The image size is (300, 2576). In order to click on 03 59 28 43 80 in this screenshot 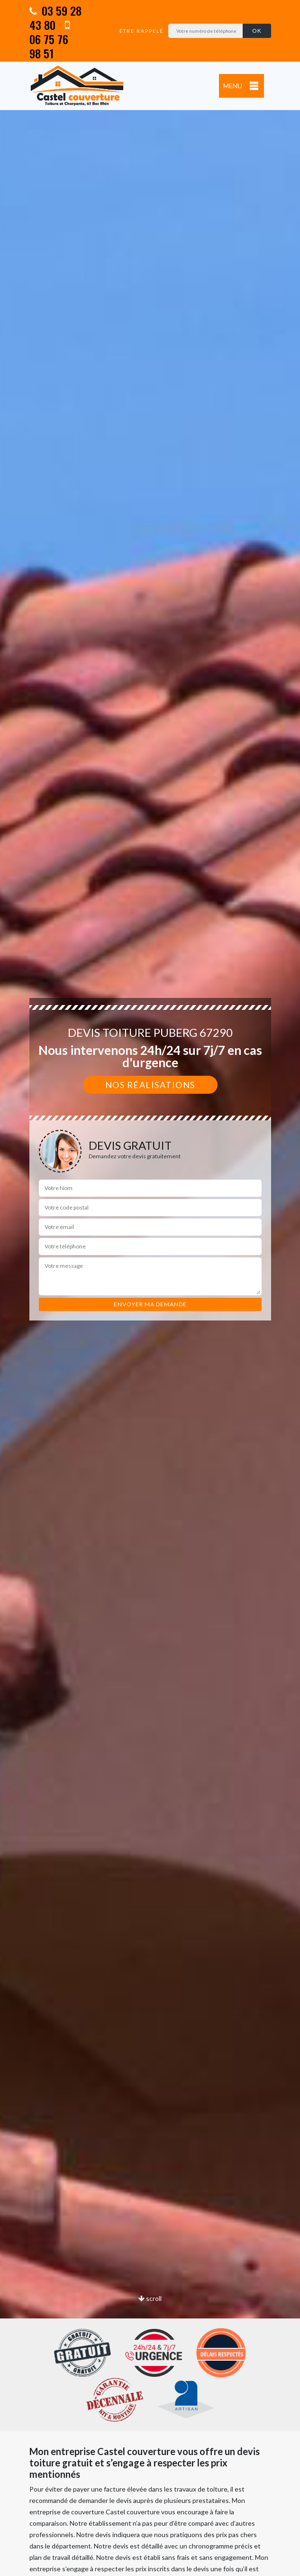, I will do `click(55, 17)`.